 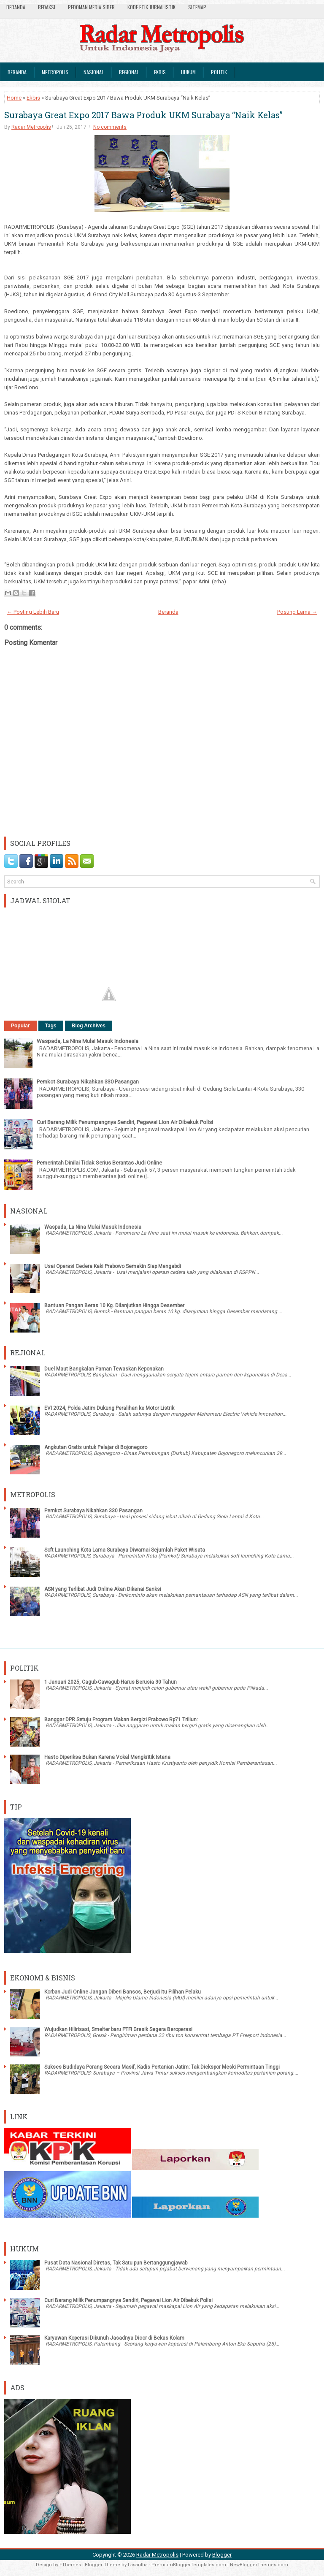 I want to click on Kode Etik Jurnalistik, so click(x=151, y=7).